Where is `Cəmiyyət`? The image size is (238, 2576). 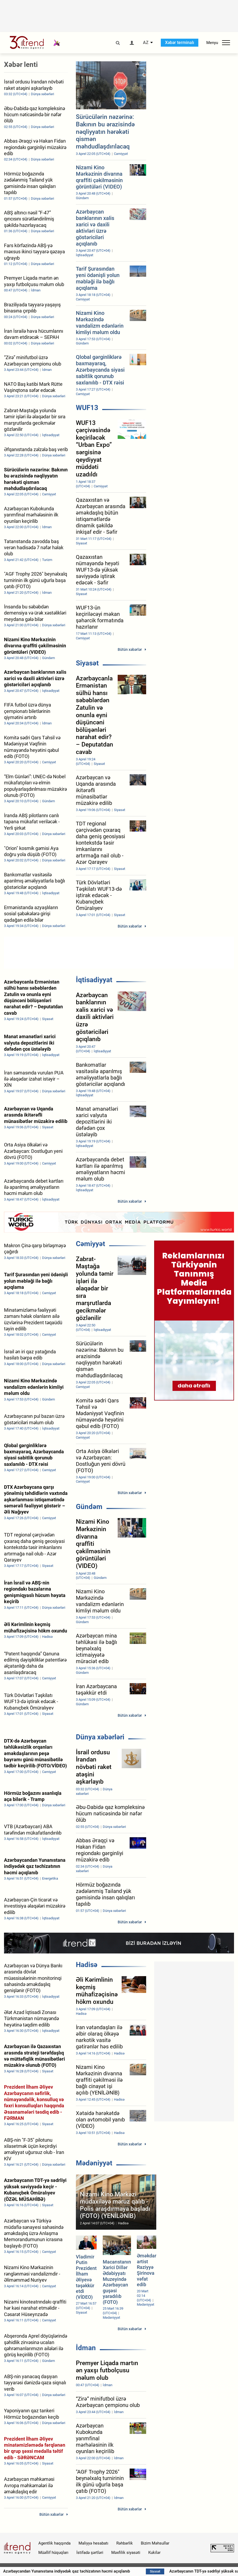
Cəmiyyət is located at coordinates (90, 1244).